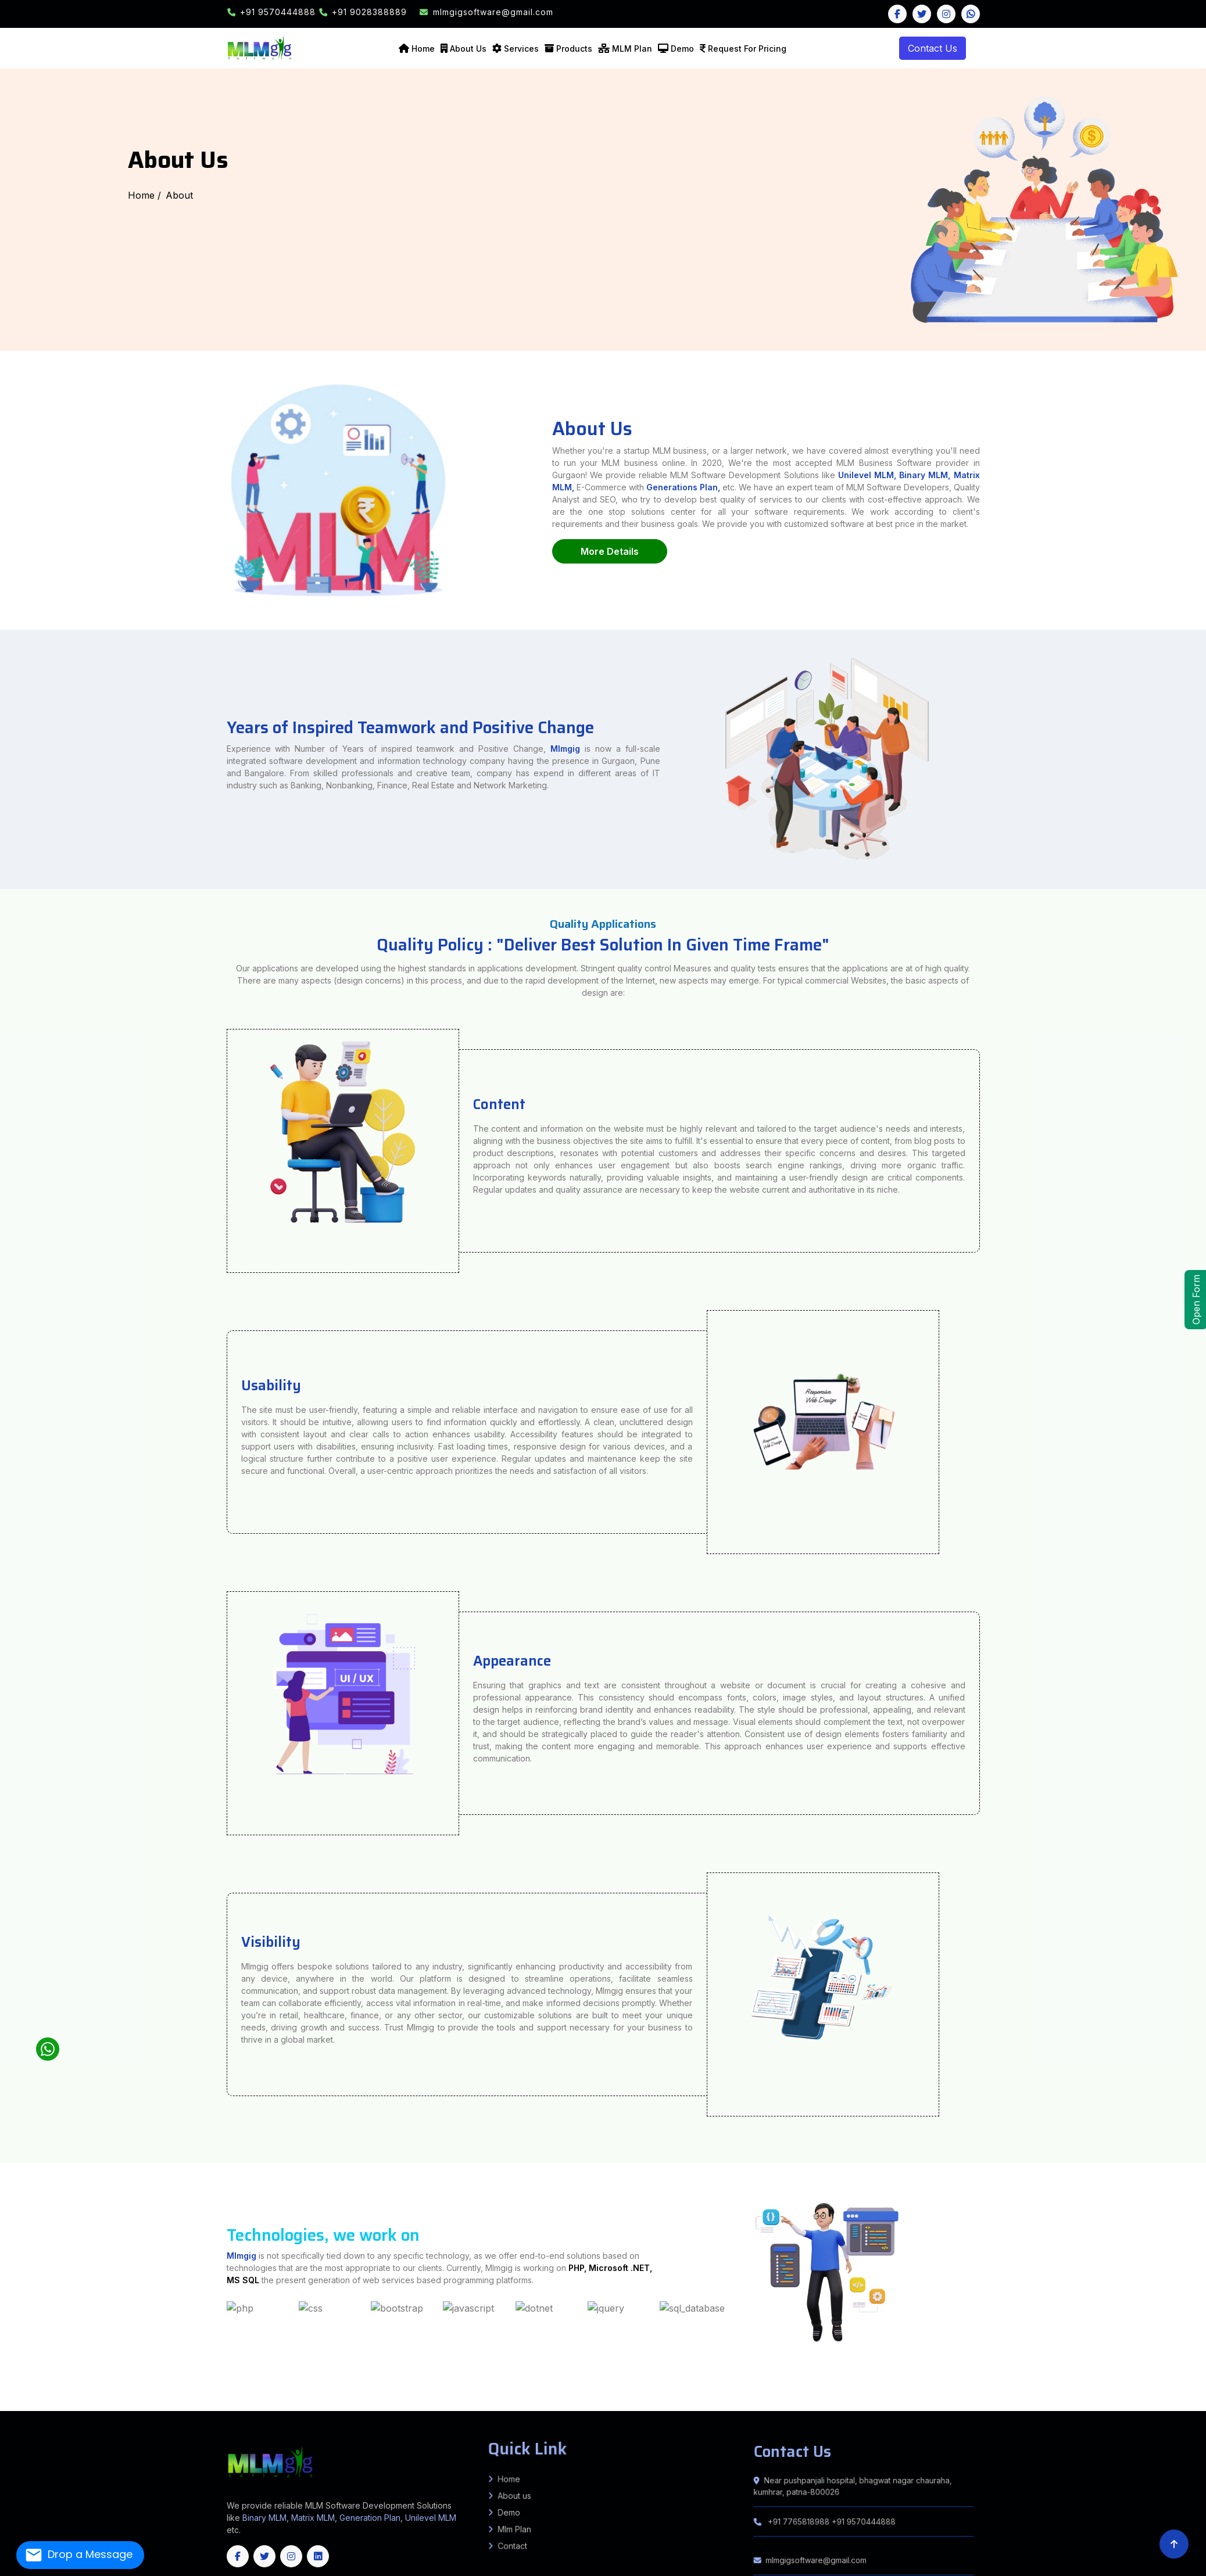 Image resolution: width=1206 pixels, height=2576 pixels. I want to click on Barauli, so click(238, 2394).